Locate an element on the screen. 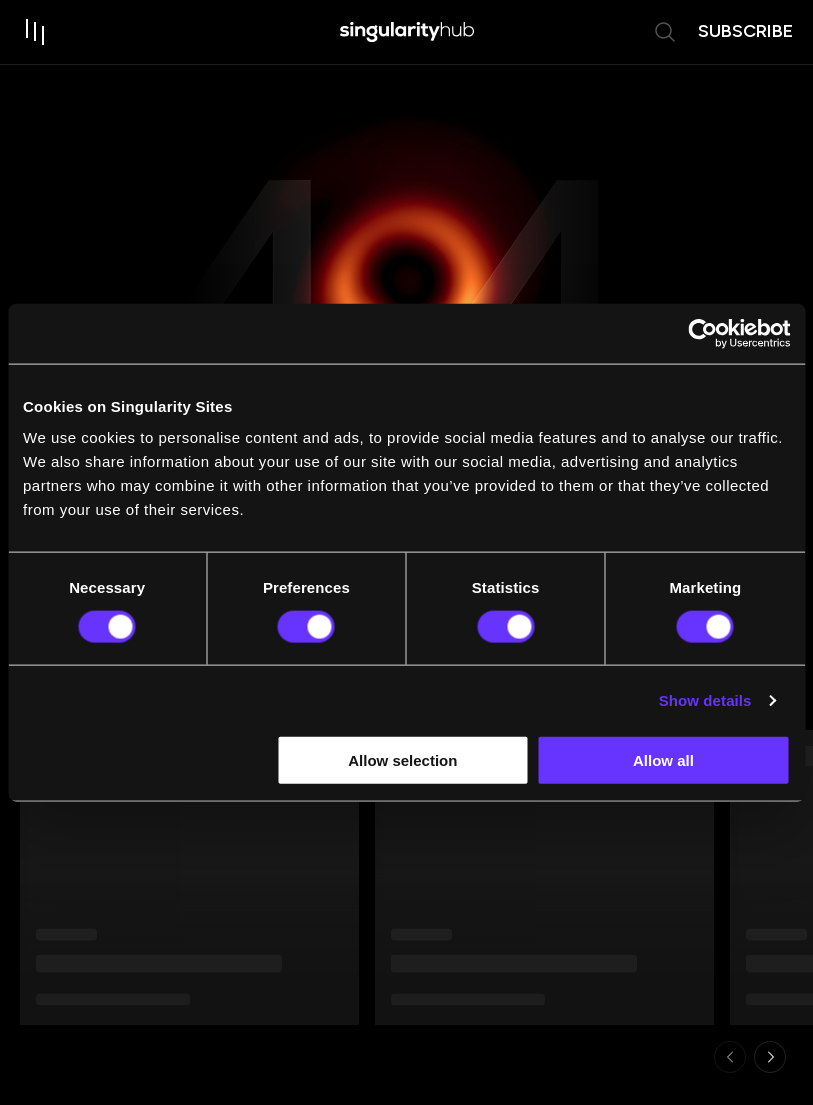  Show details is located at coordinates (705, 699).